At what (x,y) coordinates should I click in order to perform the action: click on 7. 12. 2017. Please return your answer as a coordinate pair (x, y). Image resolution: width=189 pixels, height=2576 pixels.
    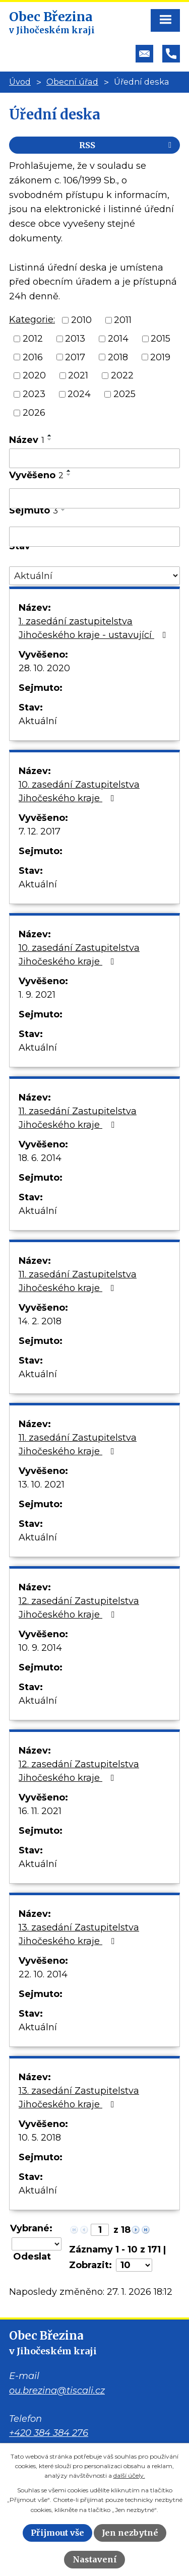
    Looking at the image, I should click on (39, 831).